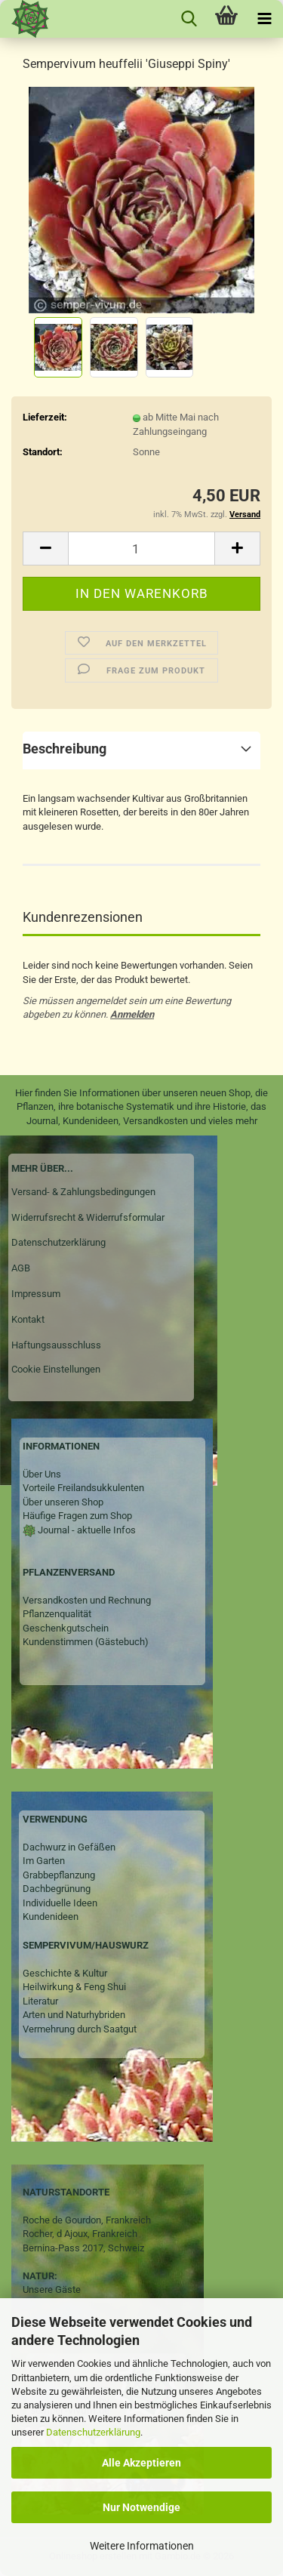  Describe the element at coordinates (80, 2233) in the screenshot. I see `Rocher, d Ajoux, Frankreich` at that location.